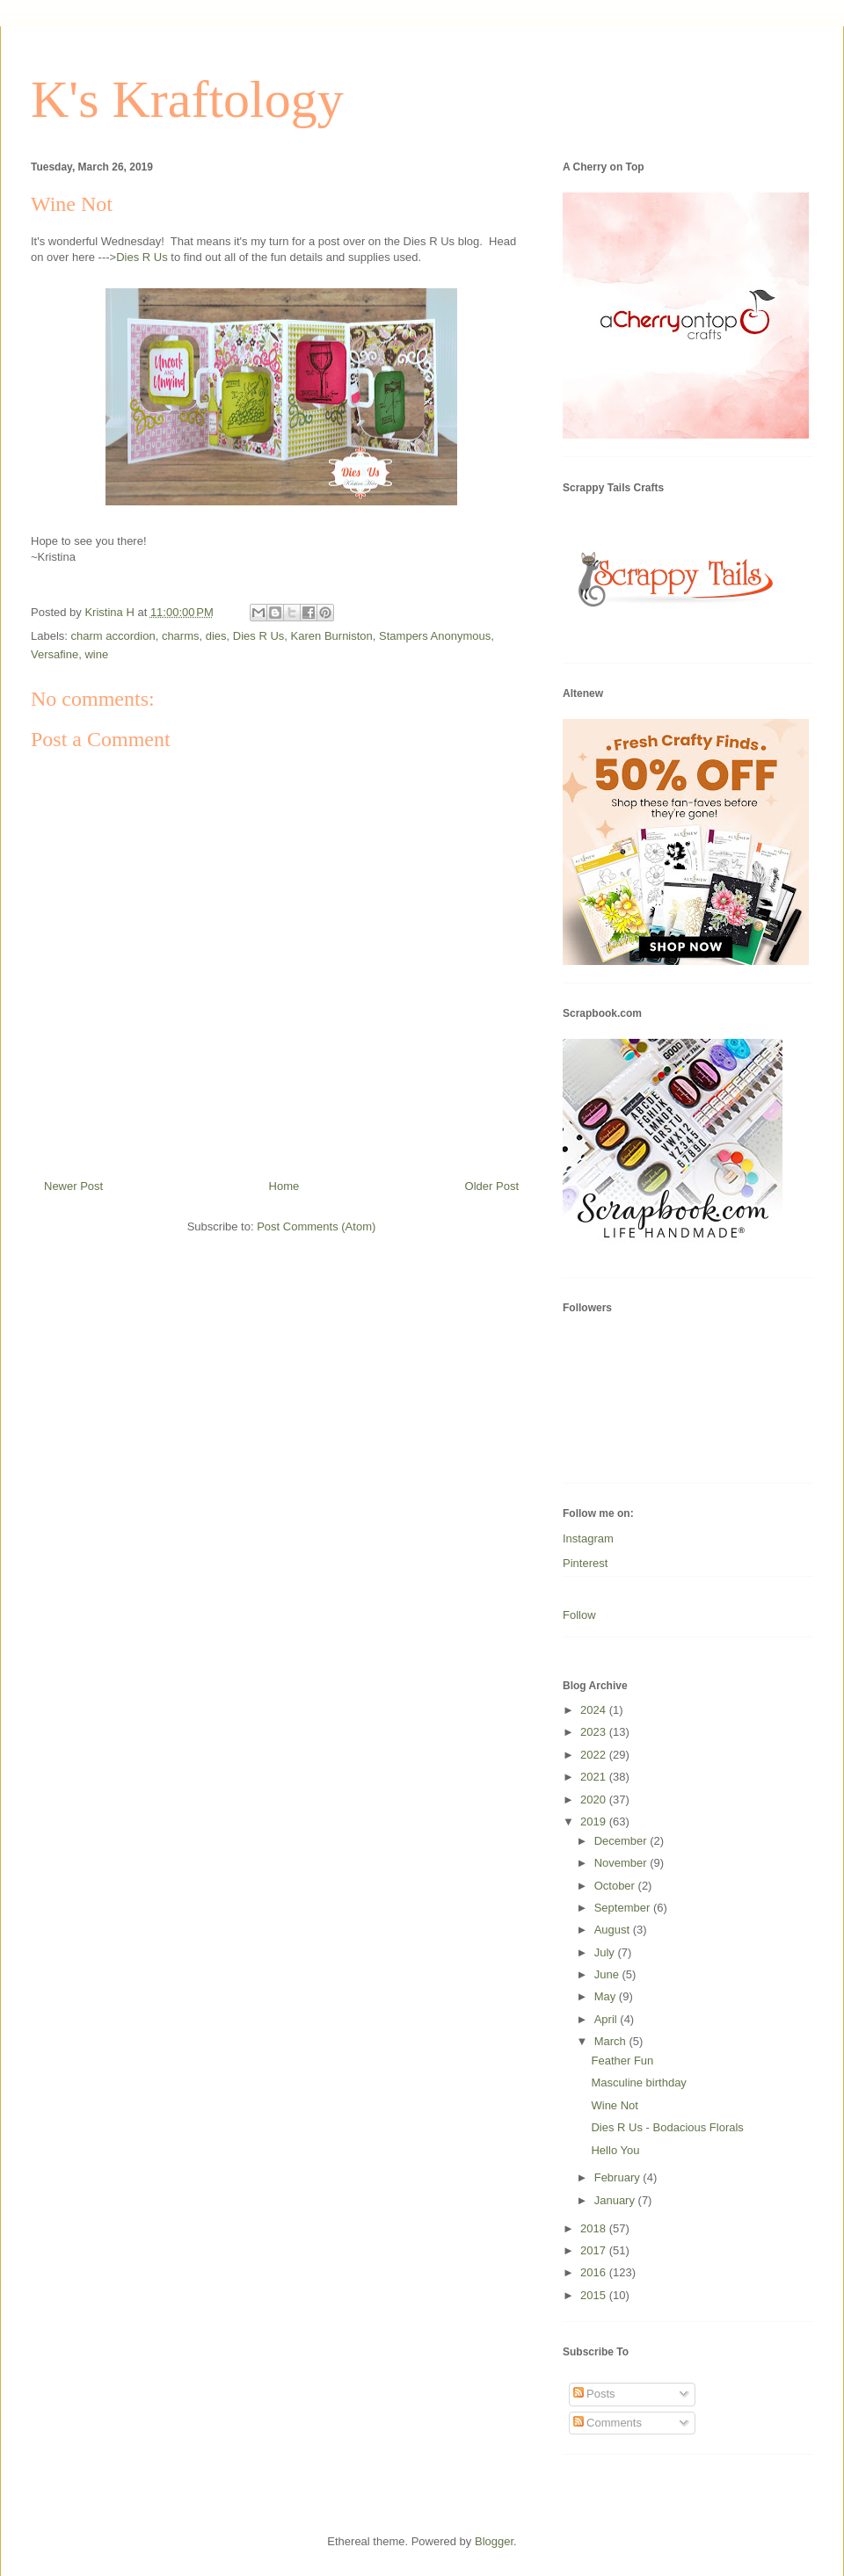 This screenshot has width=844, height=2576. Describe the element at coordinates (142, 257) in the screenshot. I see `Dies R Us` at that location.